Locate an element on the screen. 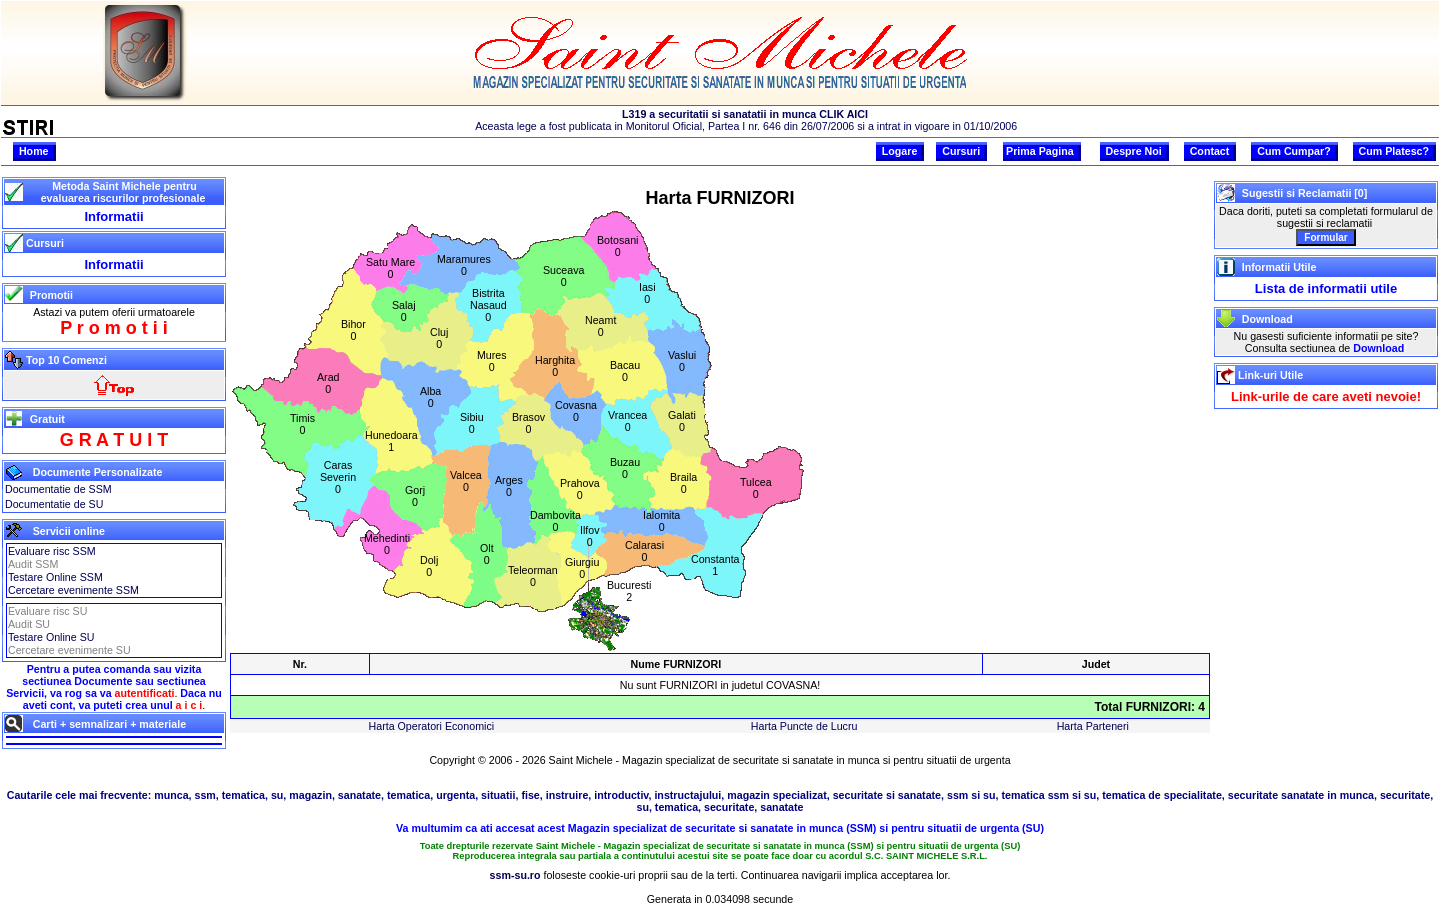 This screenshot has height=908, width=1440. Harta Operatori Economici is located at coordinates (432, 726).